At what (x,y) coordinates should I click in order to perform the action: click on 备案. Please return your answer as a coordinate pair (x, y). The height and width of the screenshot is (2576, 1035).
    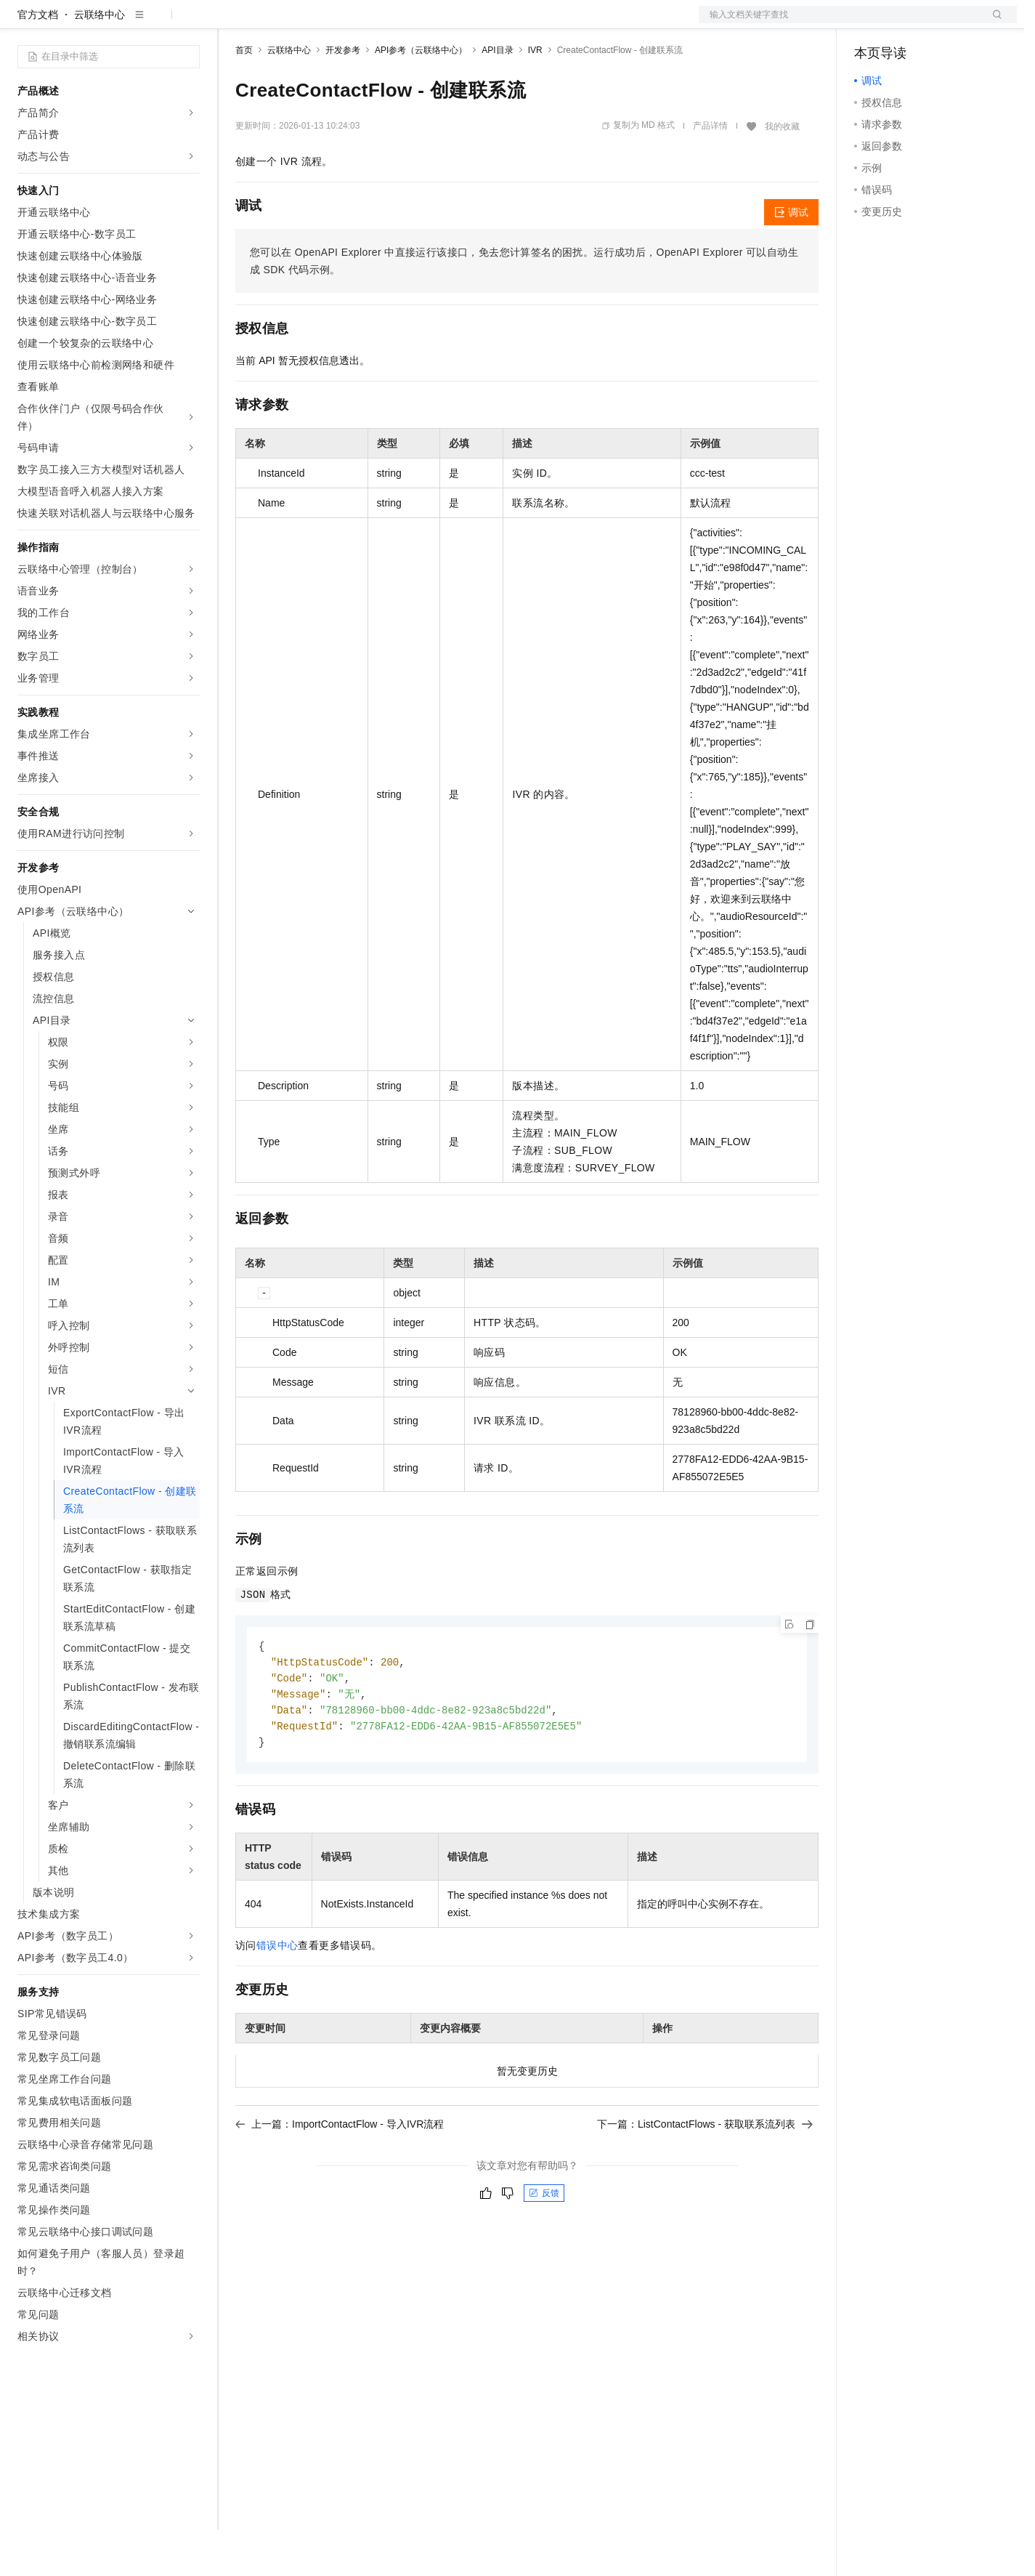
    Looking at the image, I should click on (870, 23).